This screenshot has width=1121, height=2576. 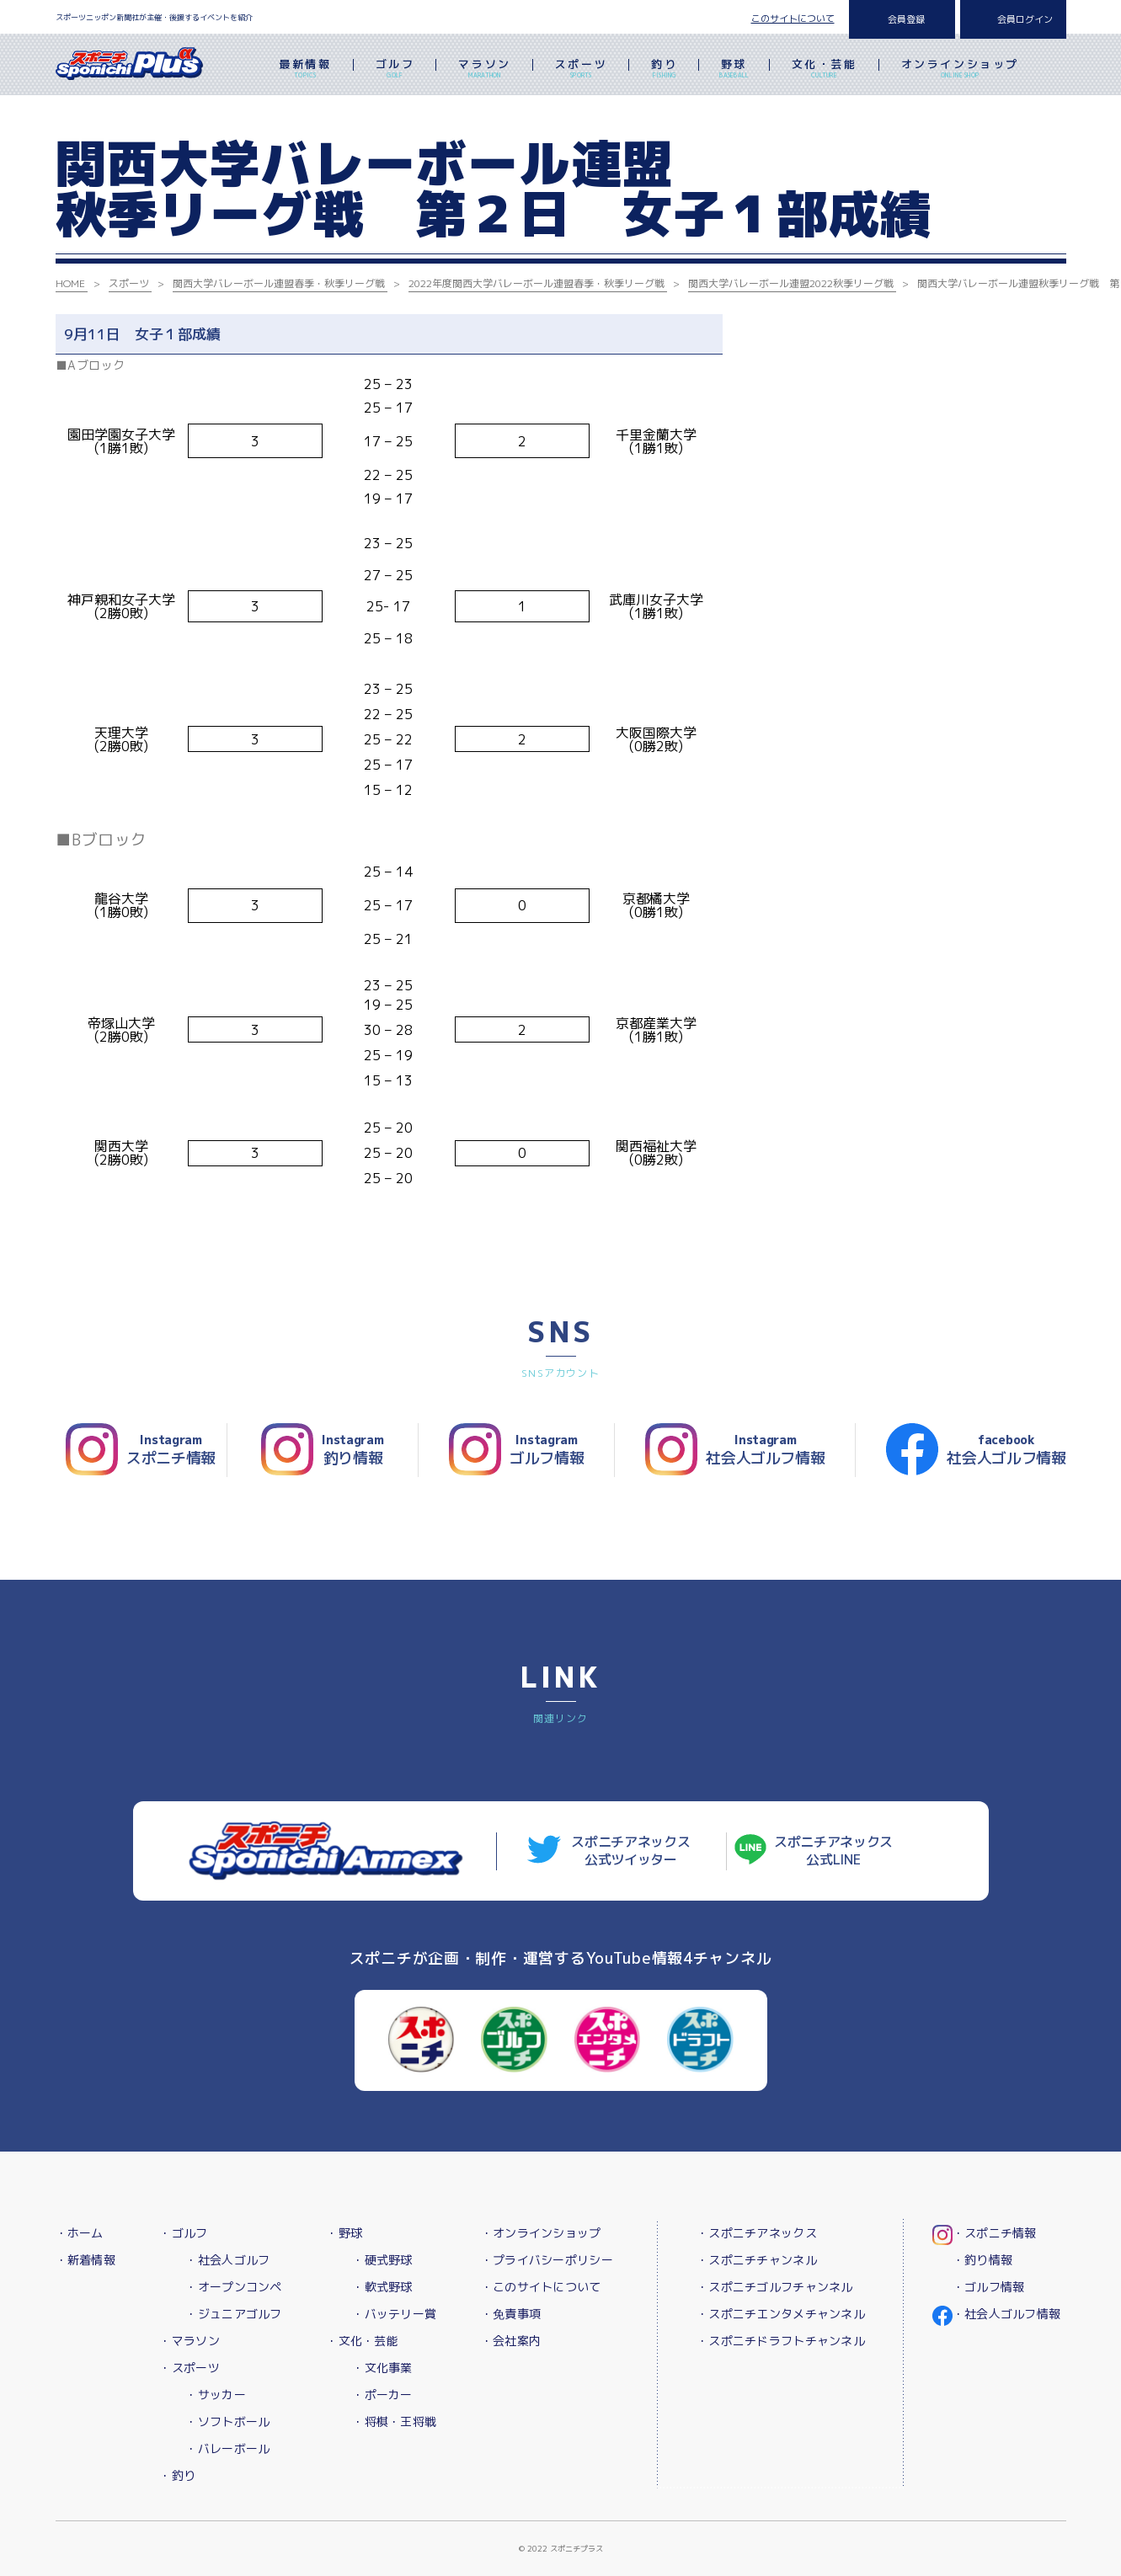 What do you see at coordinates (824, 69) in the screenshot?
I see `文化・芸能` at bounding box center [824, 69].